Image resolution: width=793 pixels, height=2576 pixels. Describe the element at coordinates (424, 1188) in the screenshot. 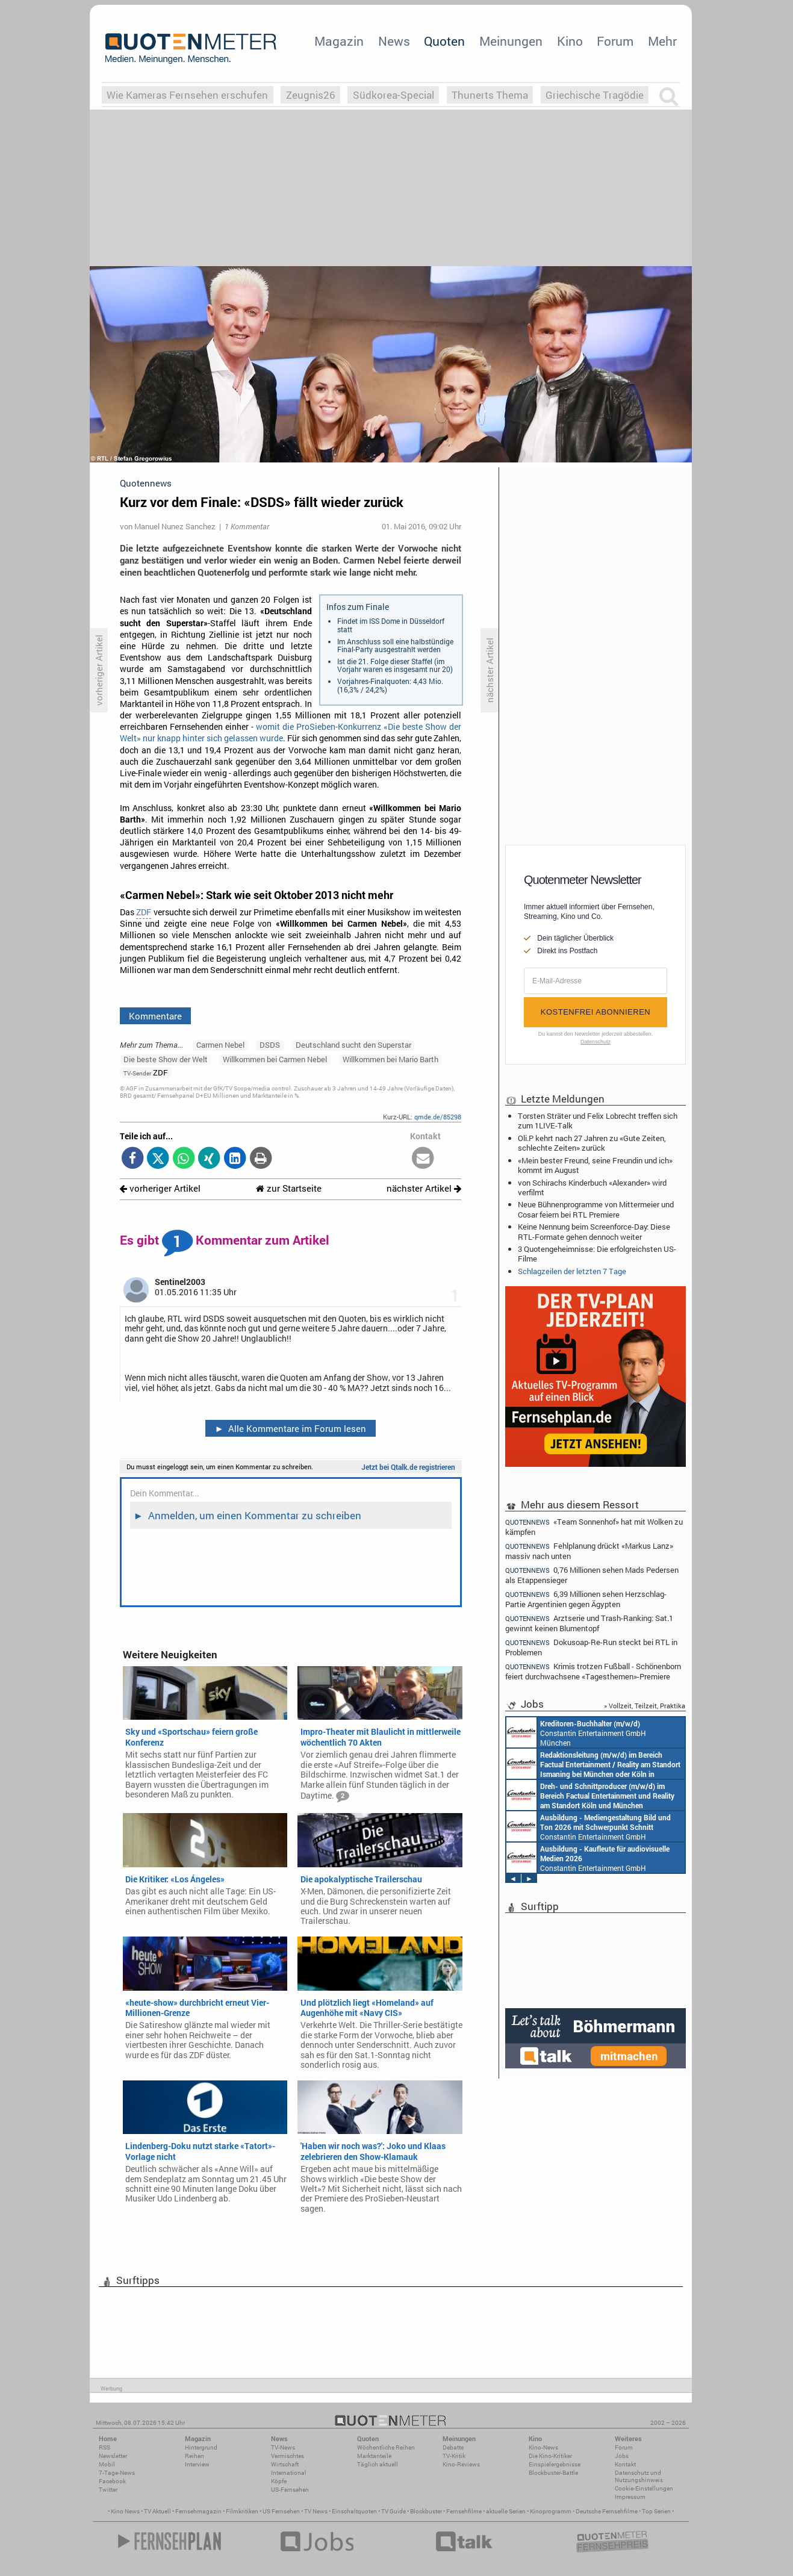

I see `nächster Artikel` at that location.